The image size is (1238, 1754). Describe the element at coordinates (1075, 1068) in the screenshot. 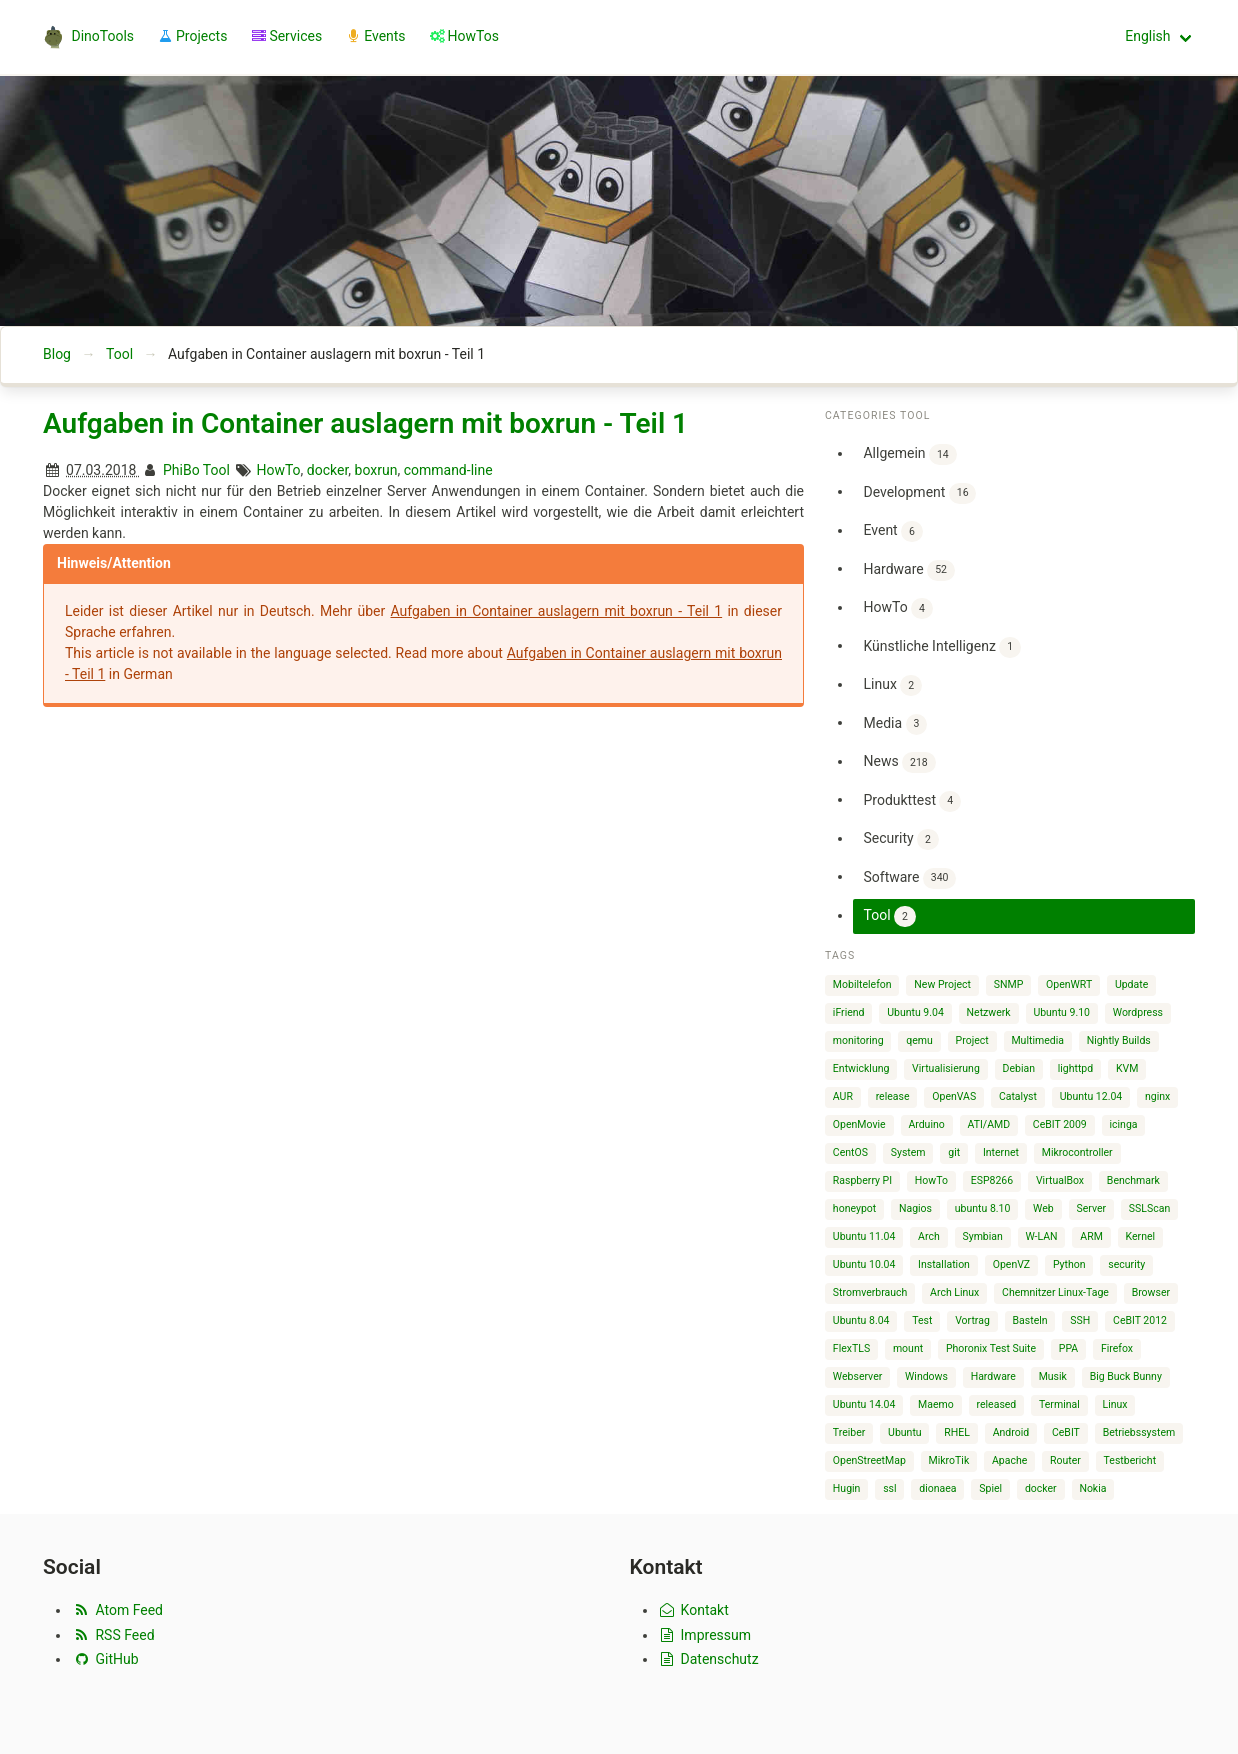

I see `lighttpd` at that location.